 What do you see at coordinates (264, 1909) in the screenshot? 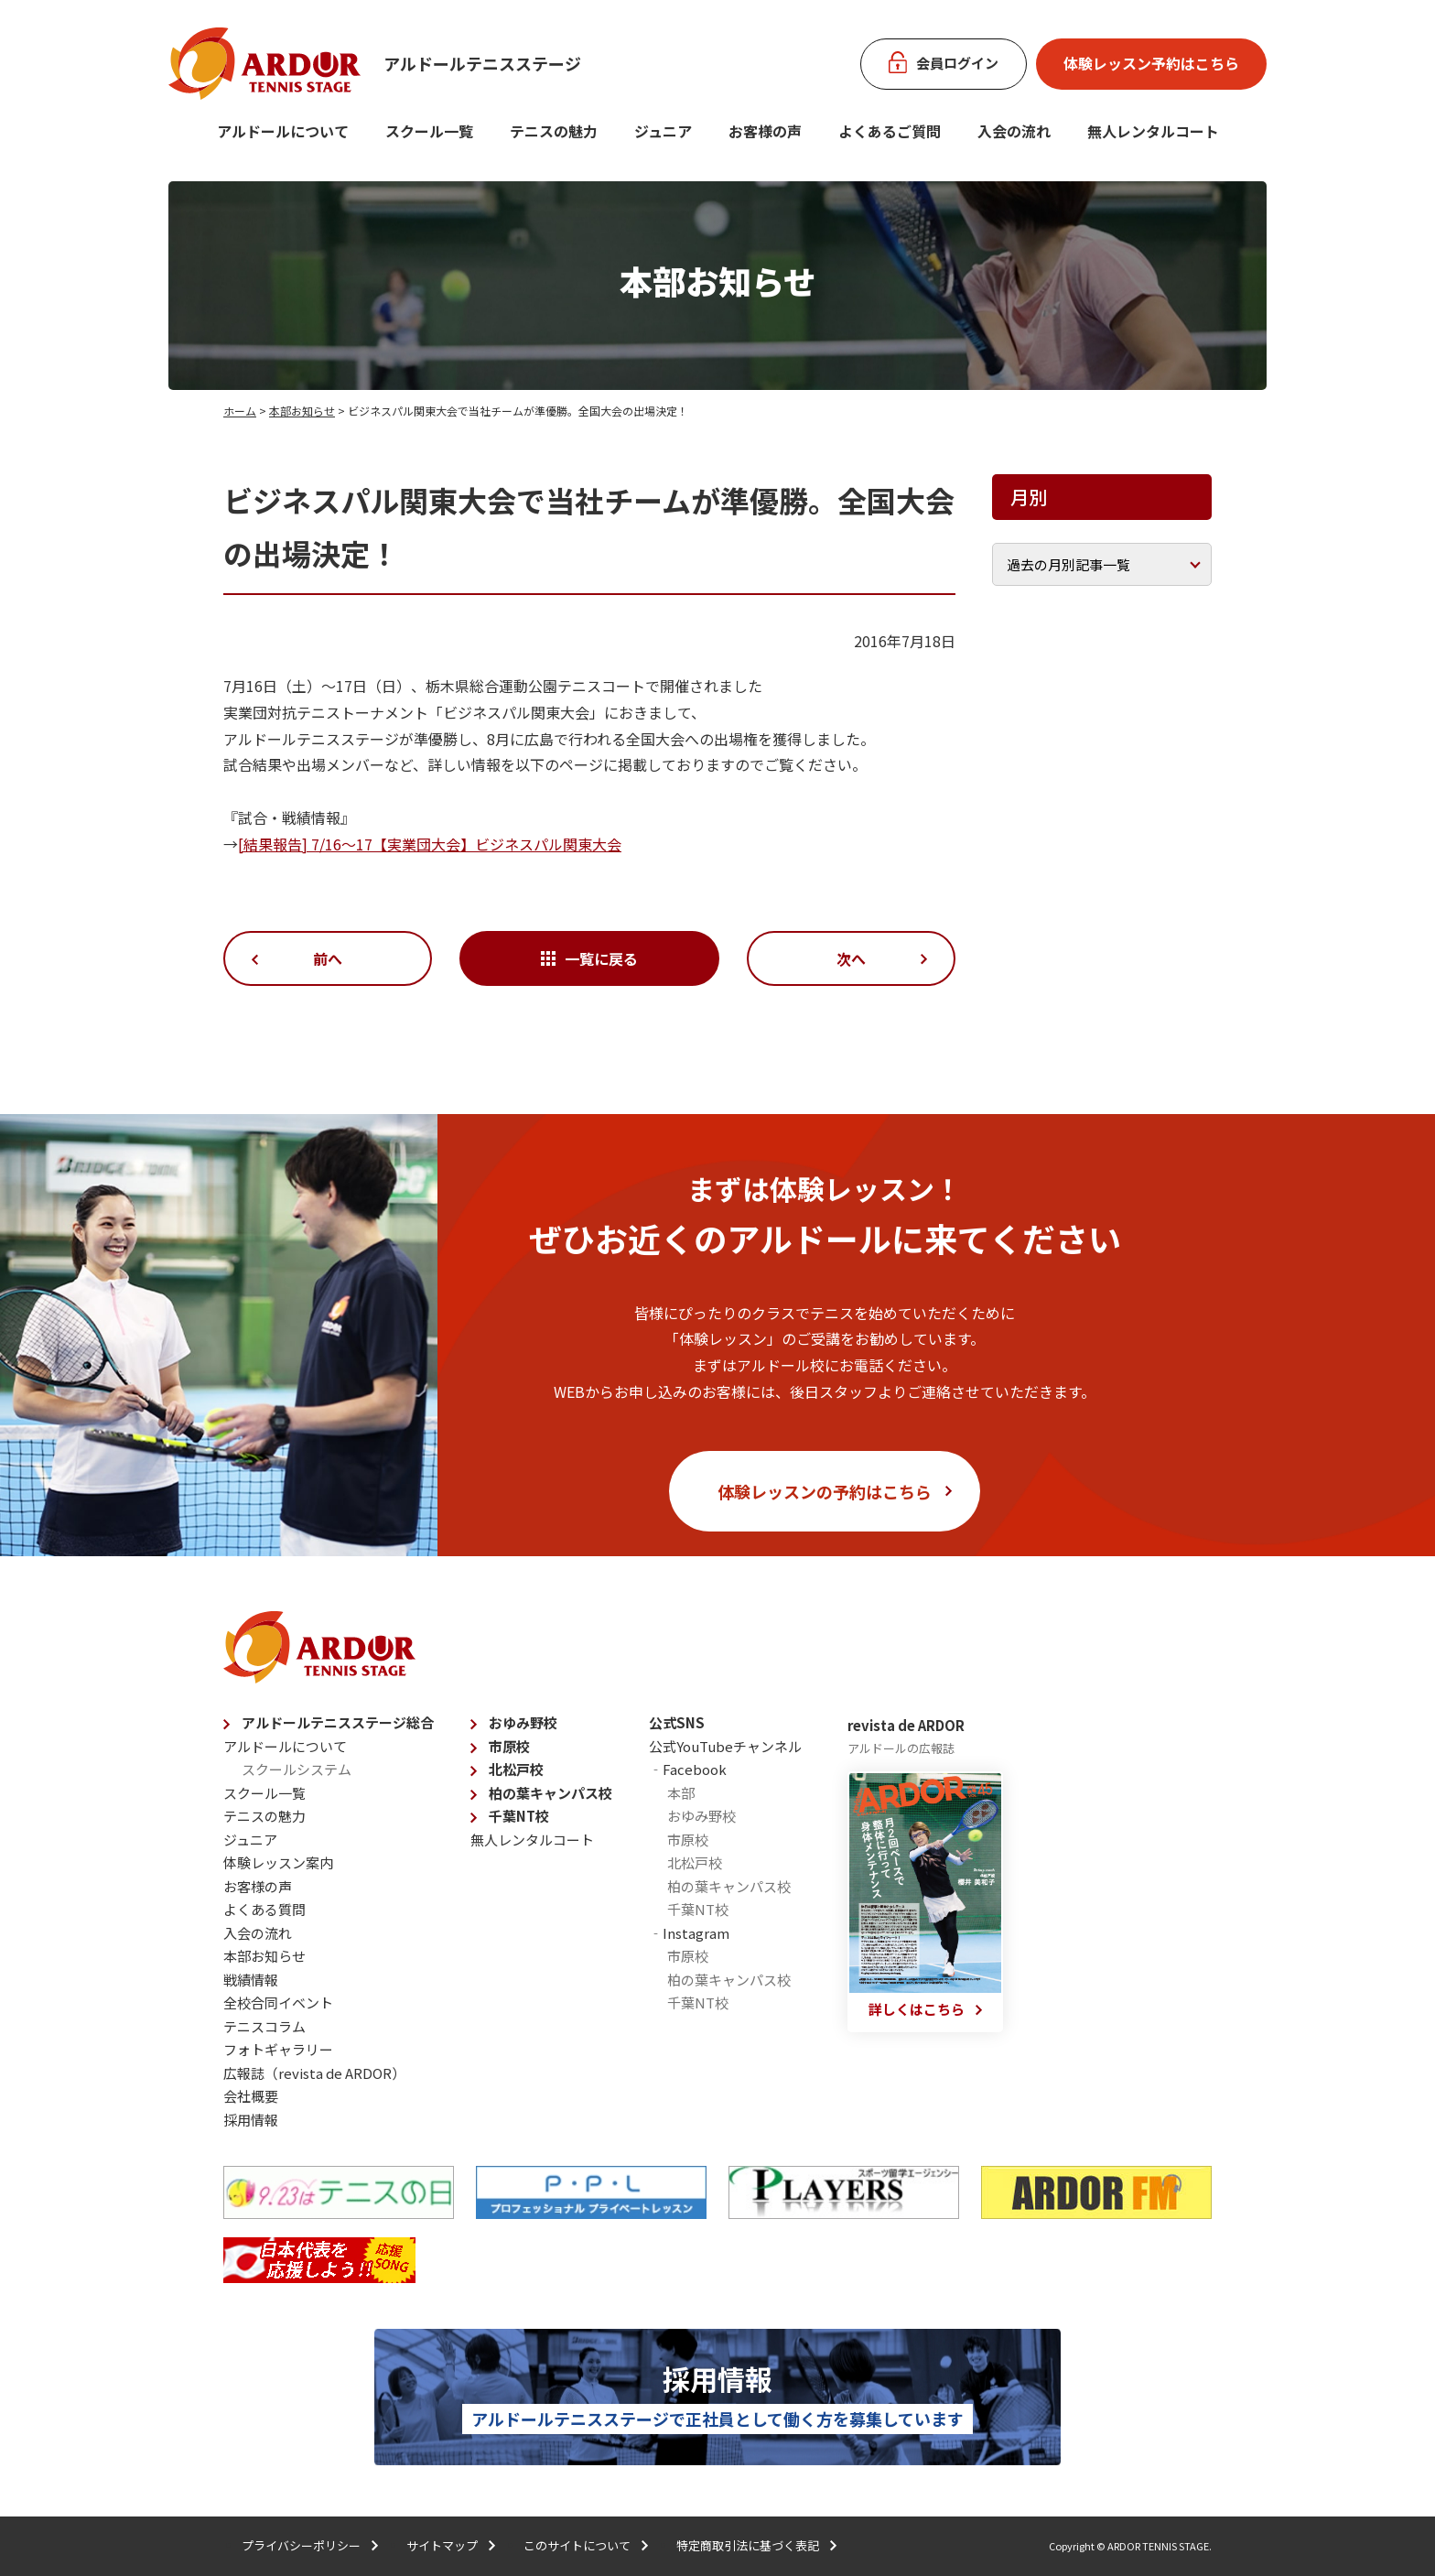
I see `よくある質問` at bounding box center [264, 1909].